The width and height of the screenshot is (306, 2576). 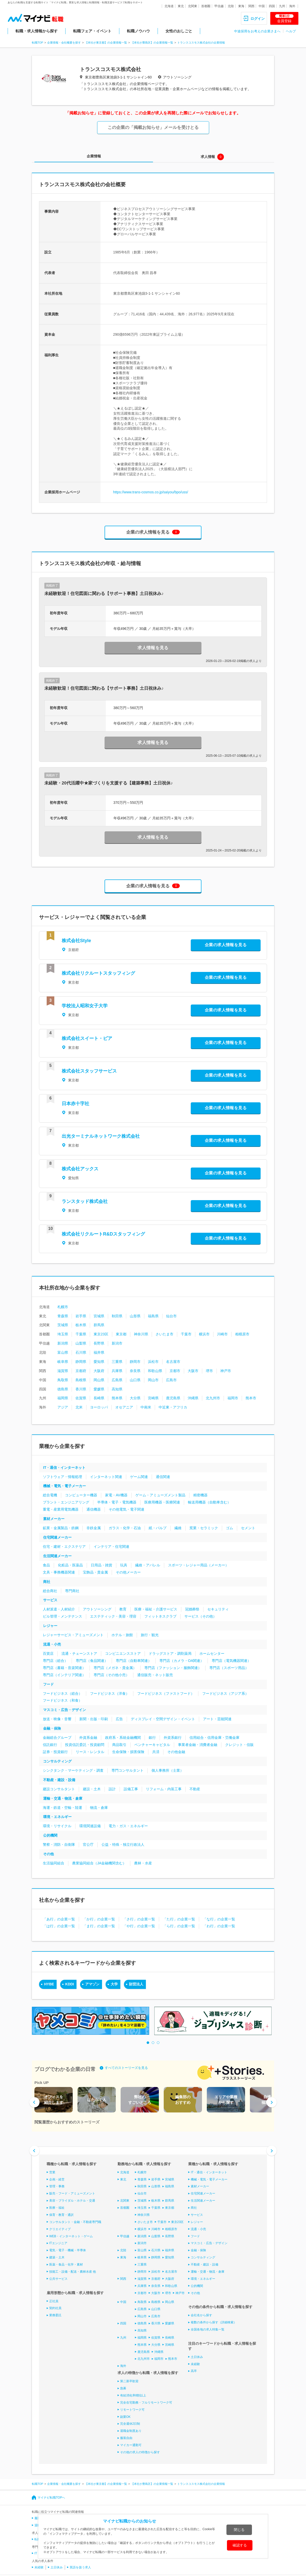 What do you see at coordinates (81, 1495) in the screenshot?
I see `コンピューター機器` at bounding box center [81, 1495].